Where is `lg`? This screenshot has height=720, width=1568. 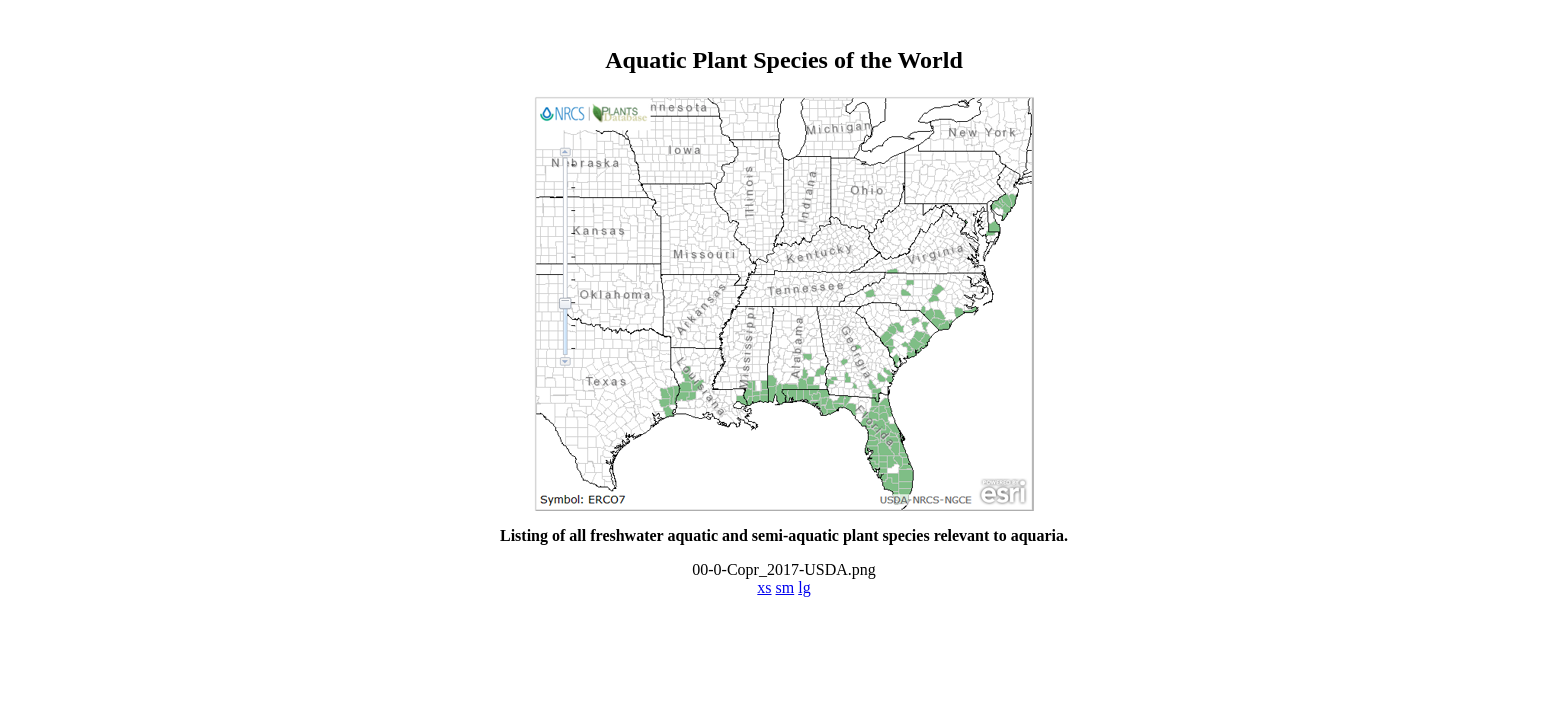 lg is located at coordinates (804, 587).